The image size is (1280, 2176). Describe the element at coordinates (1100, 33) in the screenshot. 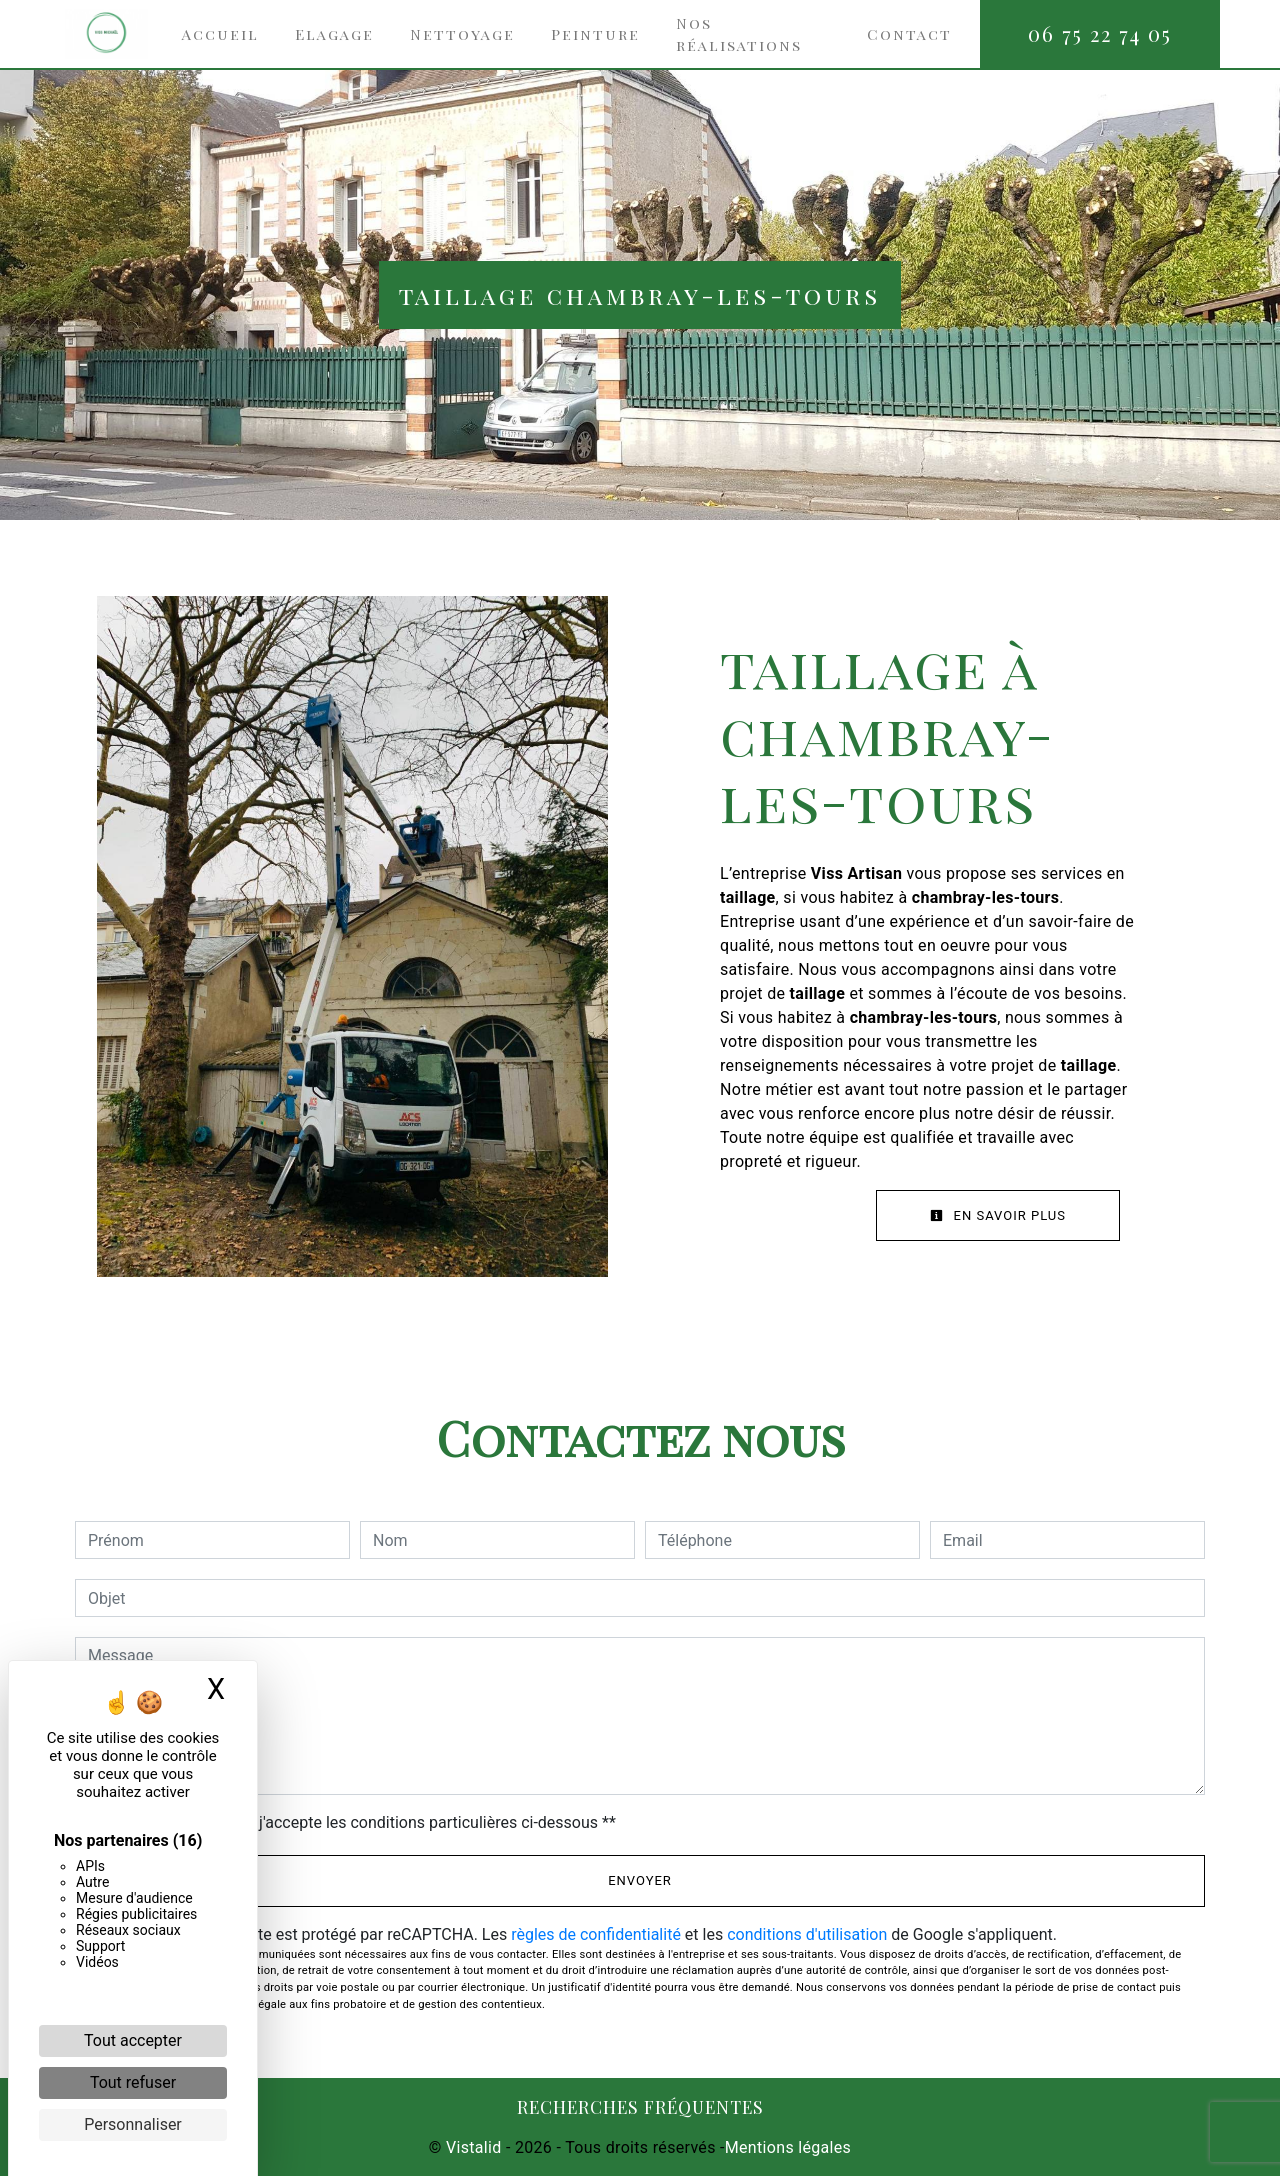

I see `06 75 22 74 05` at that location.